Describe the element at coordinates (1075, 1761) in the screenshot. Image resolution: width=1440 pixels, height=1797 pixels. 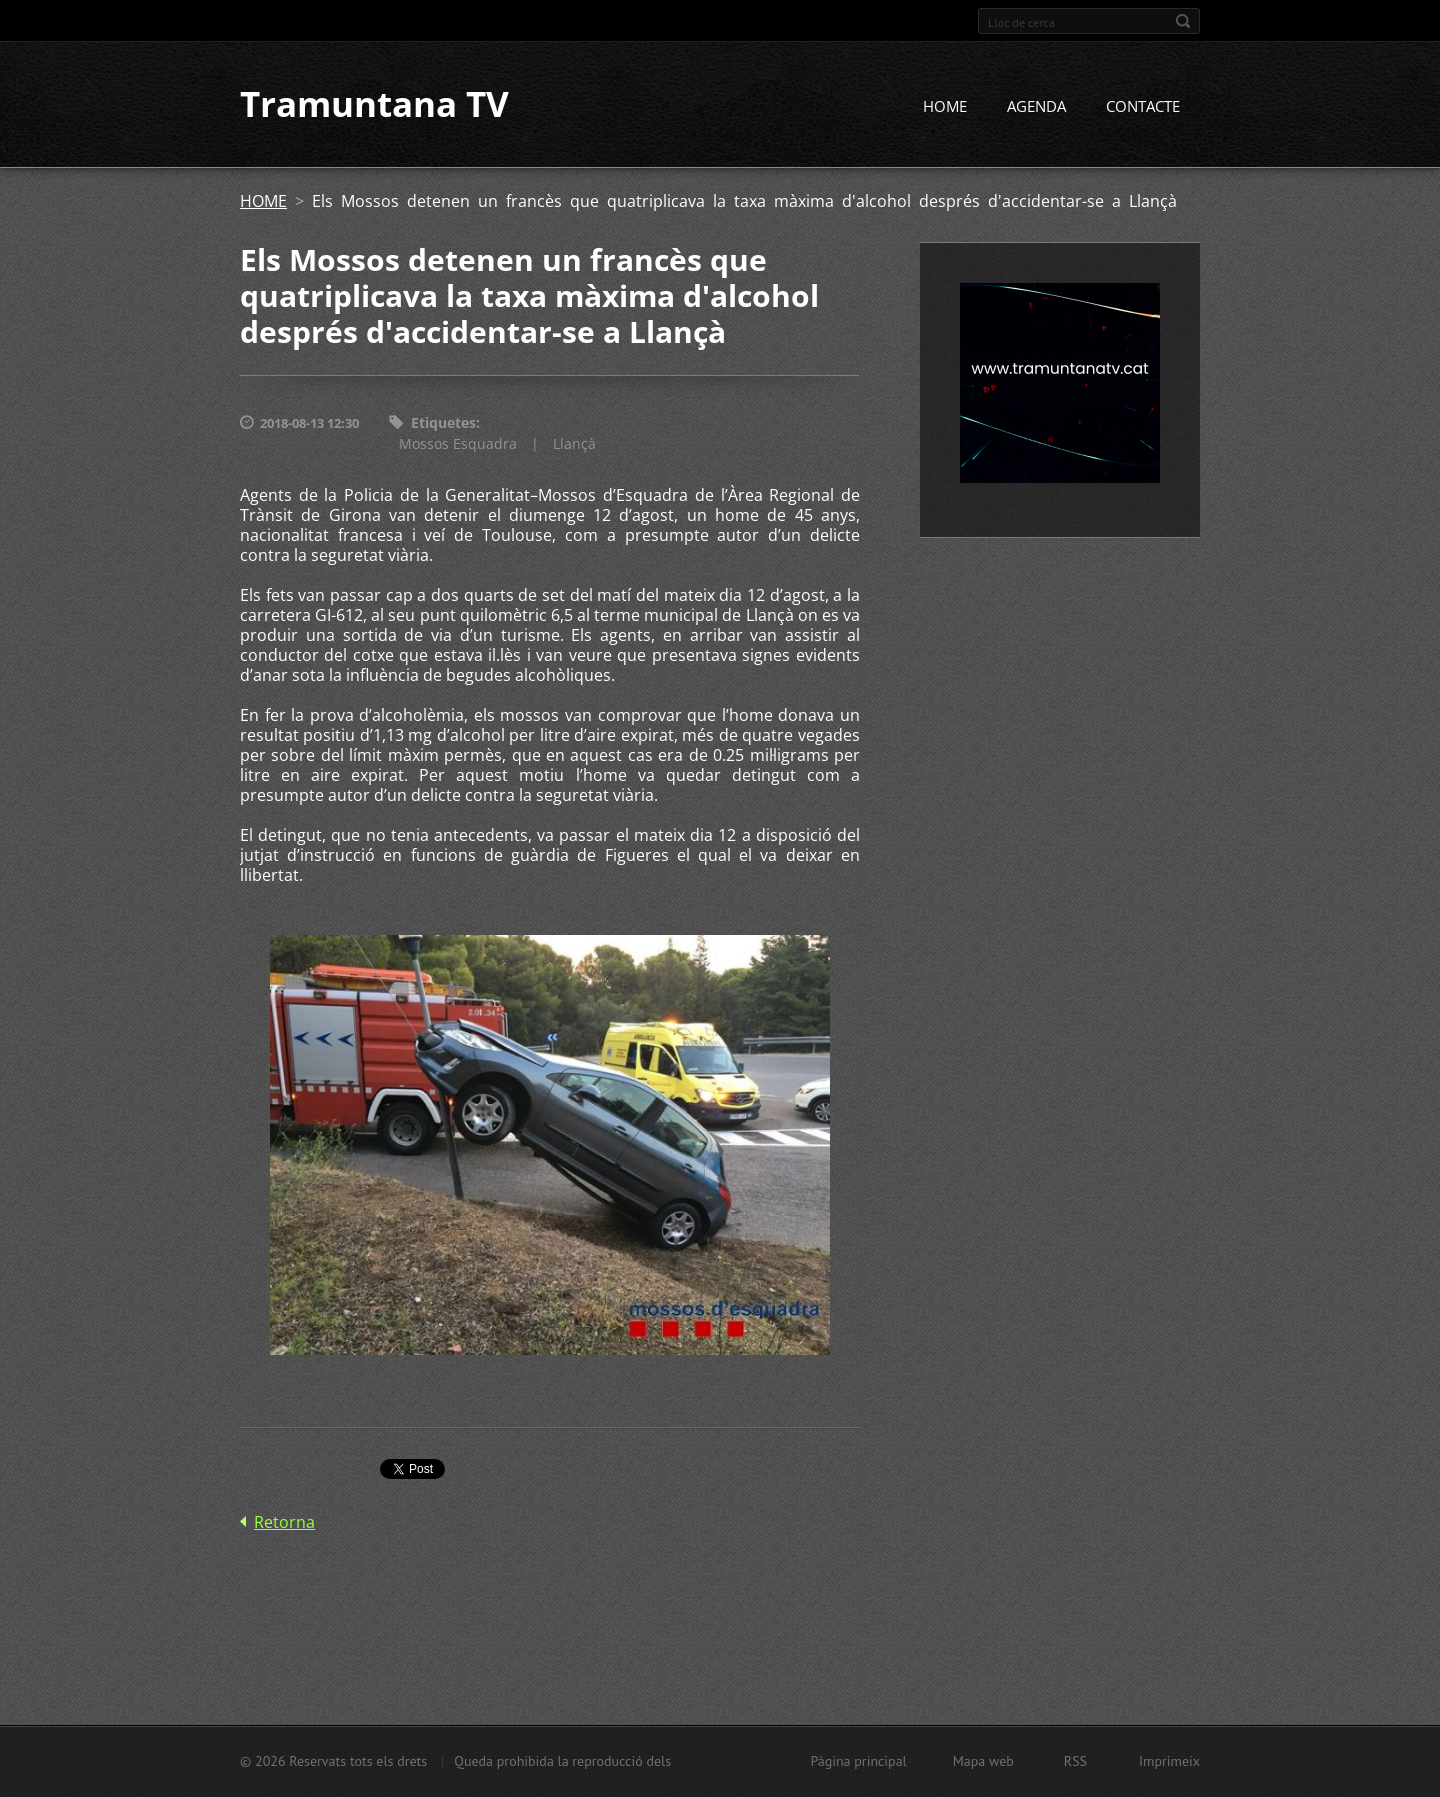
I see `RSS` at that location.